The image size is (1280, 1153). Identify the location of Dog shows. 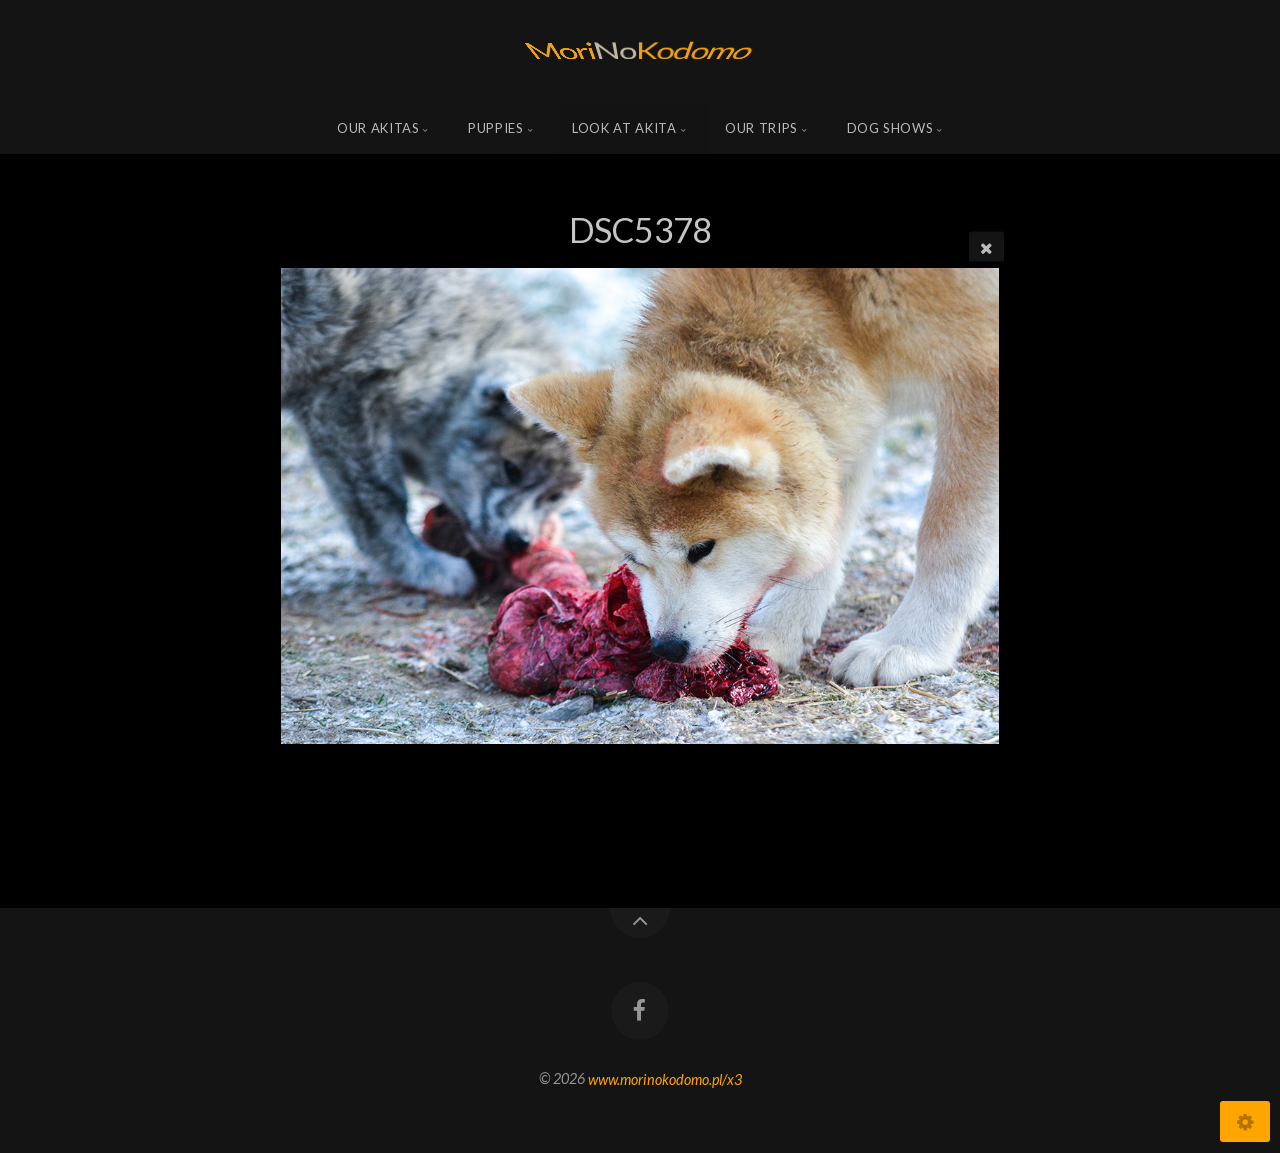
(890, 128).